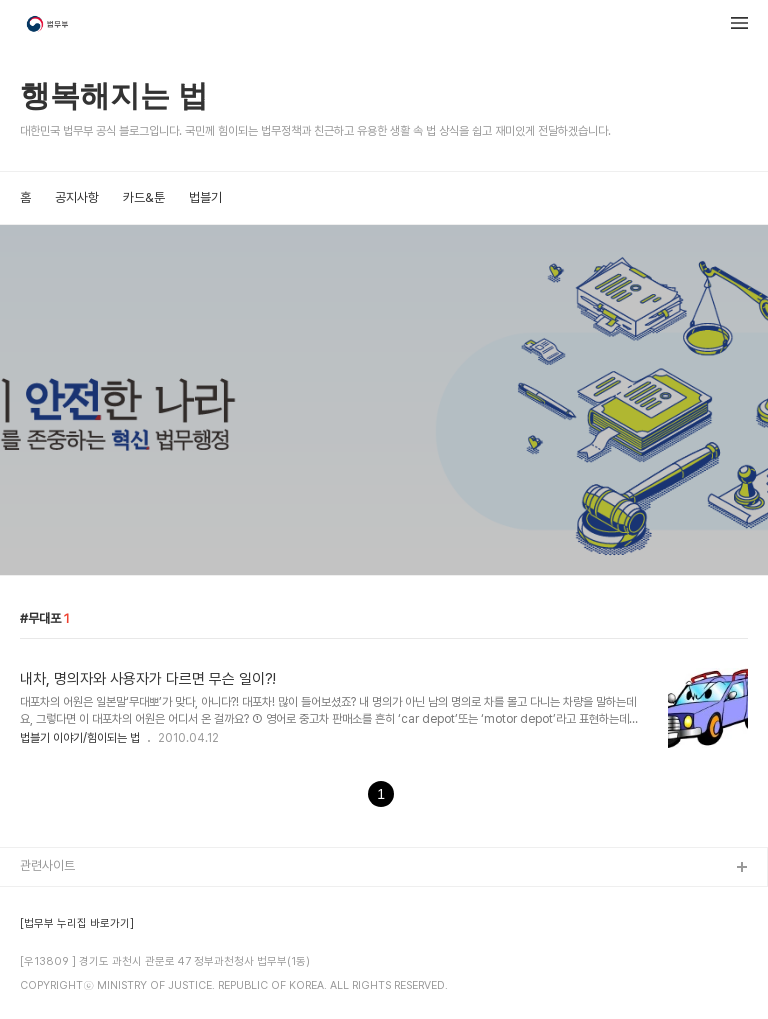 This screenshot has height=1019, width=768. What do you see at coordinates (47, 865) in the screenshot?
I see `관련사이트` at bounding box center [47, 865].